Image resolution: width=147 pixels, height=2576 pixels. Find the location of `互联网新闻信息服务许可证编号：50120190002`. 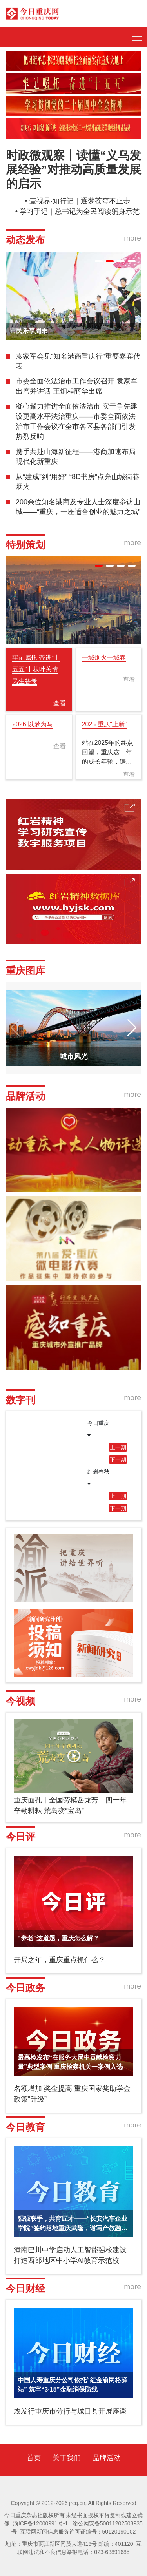

互联网新闻信息服务许可证编号：50120190002 is located at coordinates (78, 2532).